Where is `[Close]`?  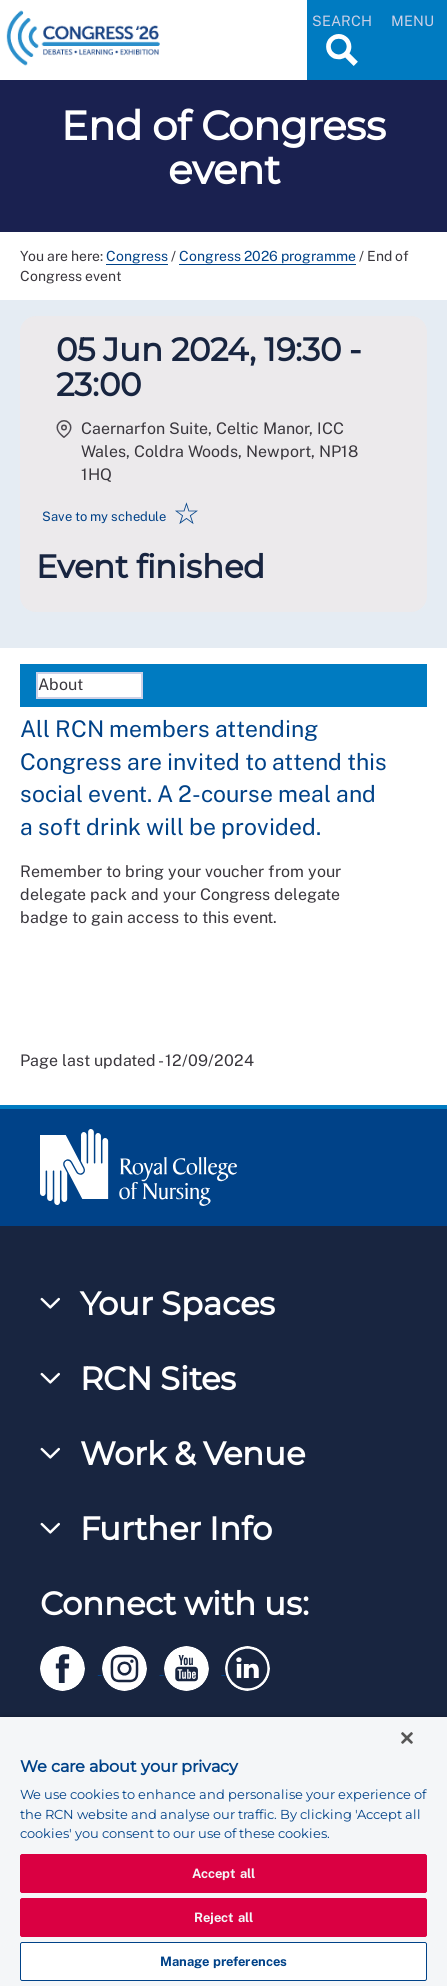 [Close] is located at coordinates (407, 1738).